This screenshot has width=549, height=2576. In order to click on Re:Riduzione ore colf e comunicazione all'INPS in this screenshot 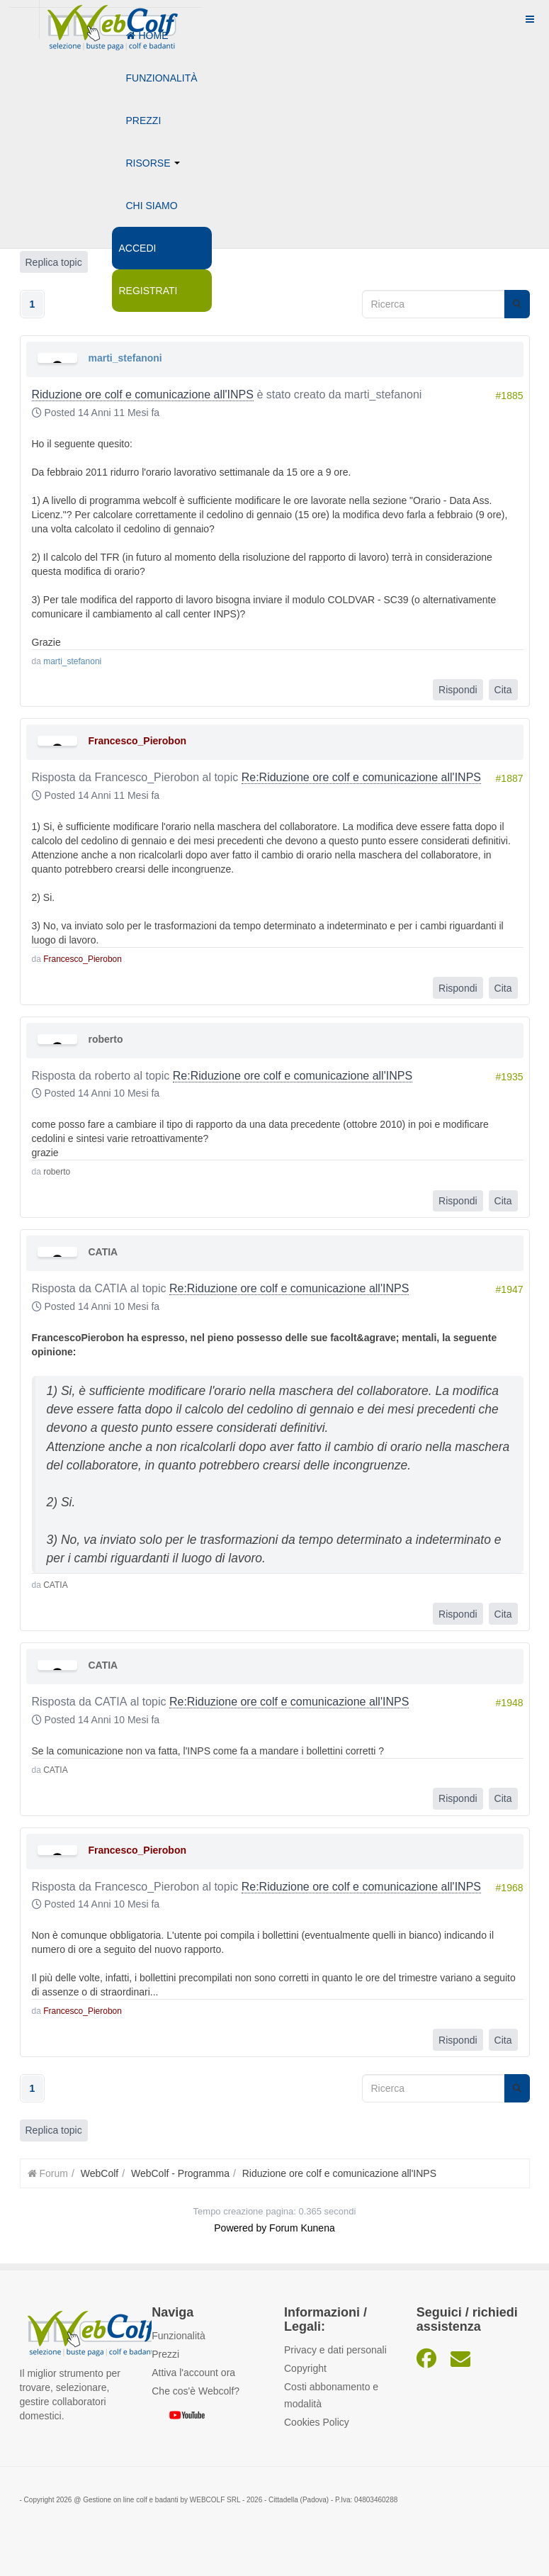, I will do `click(361, 777)`.